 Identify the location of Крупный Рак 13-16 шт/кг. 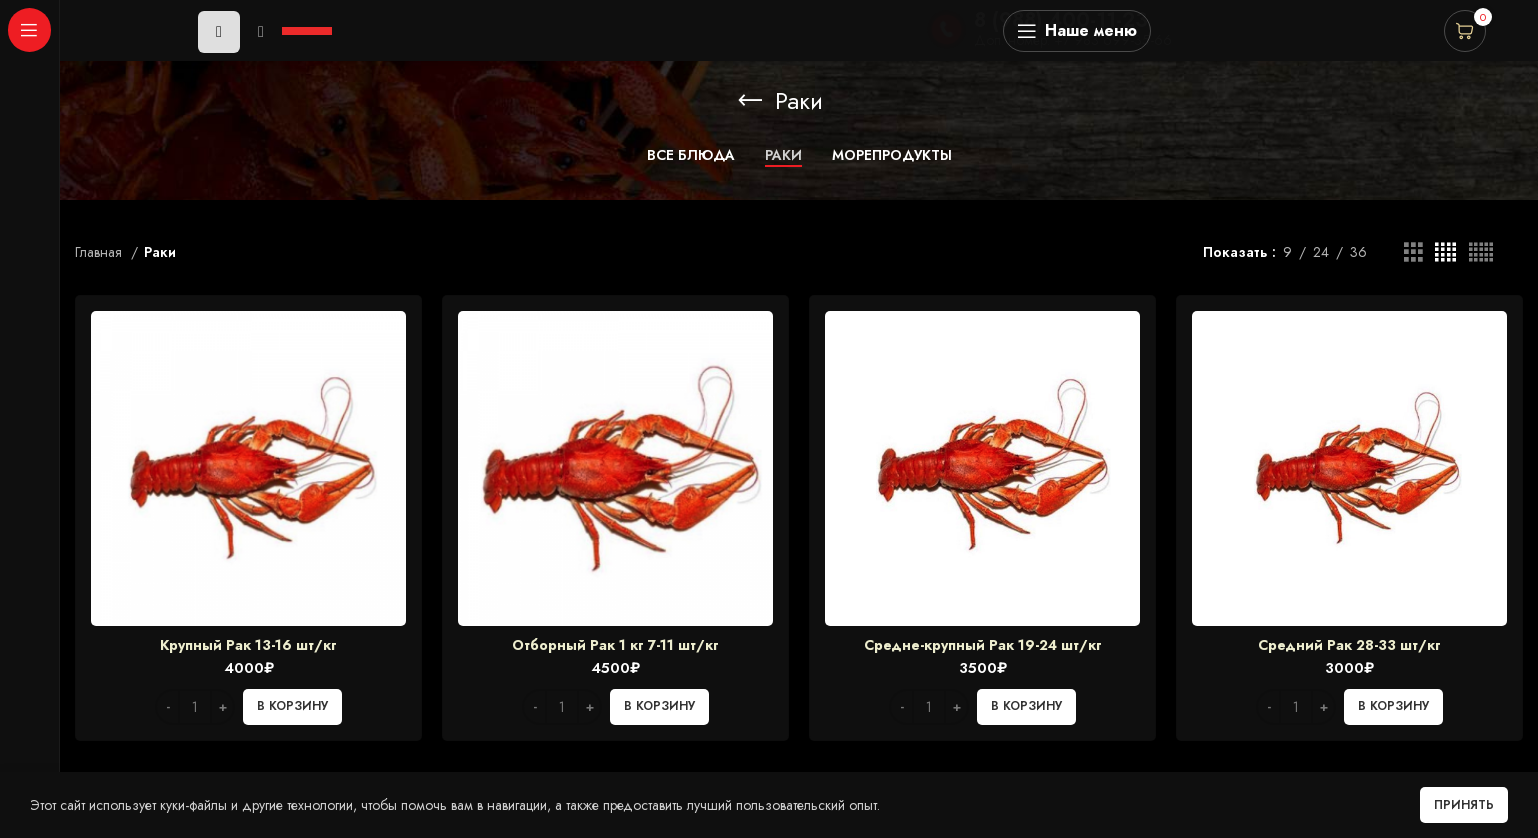
(248, 645).